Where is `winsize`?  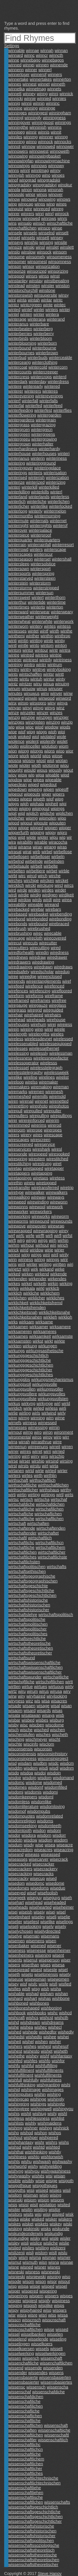 winsize is located at coordinates (15, 247).